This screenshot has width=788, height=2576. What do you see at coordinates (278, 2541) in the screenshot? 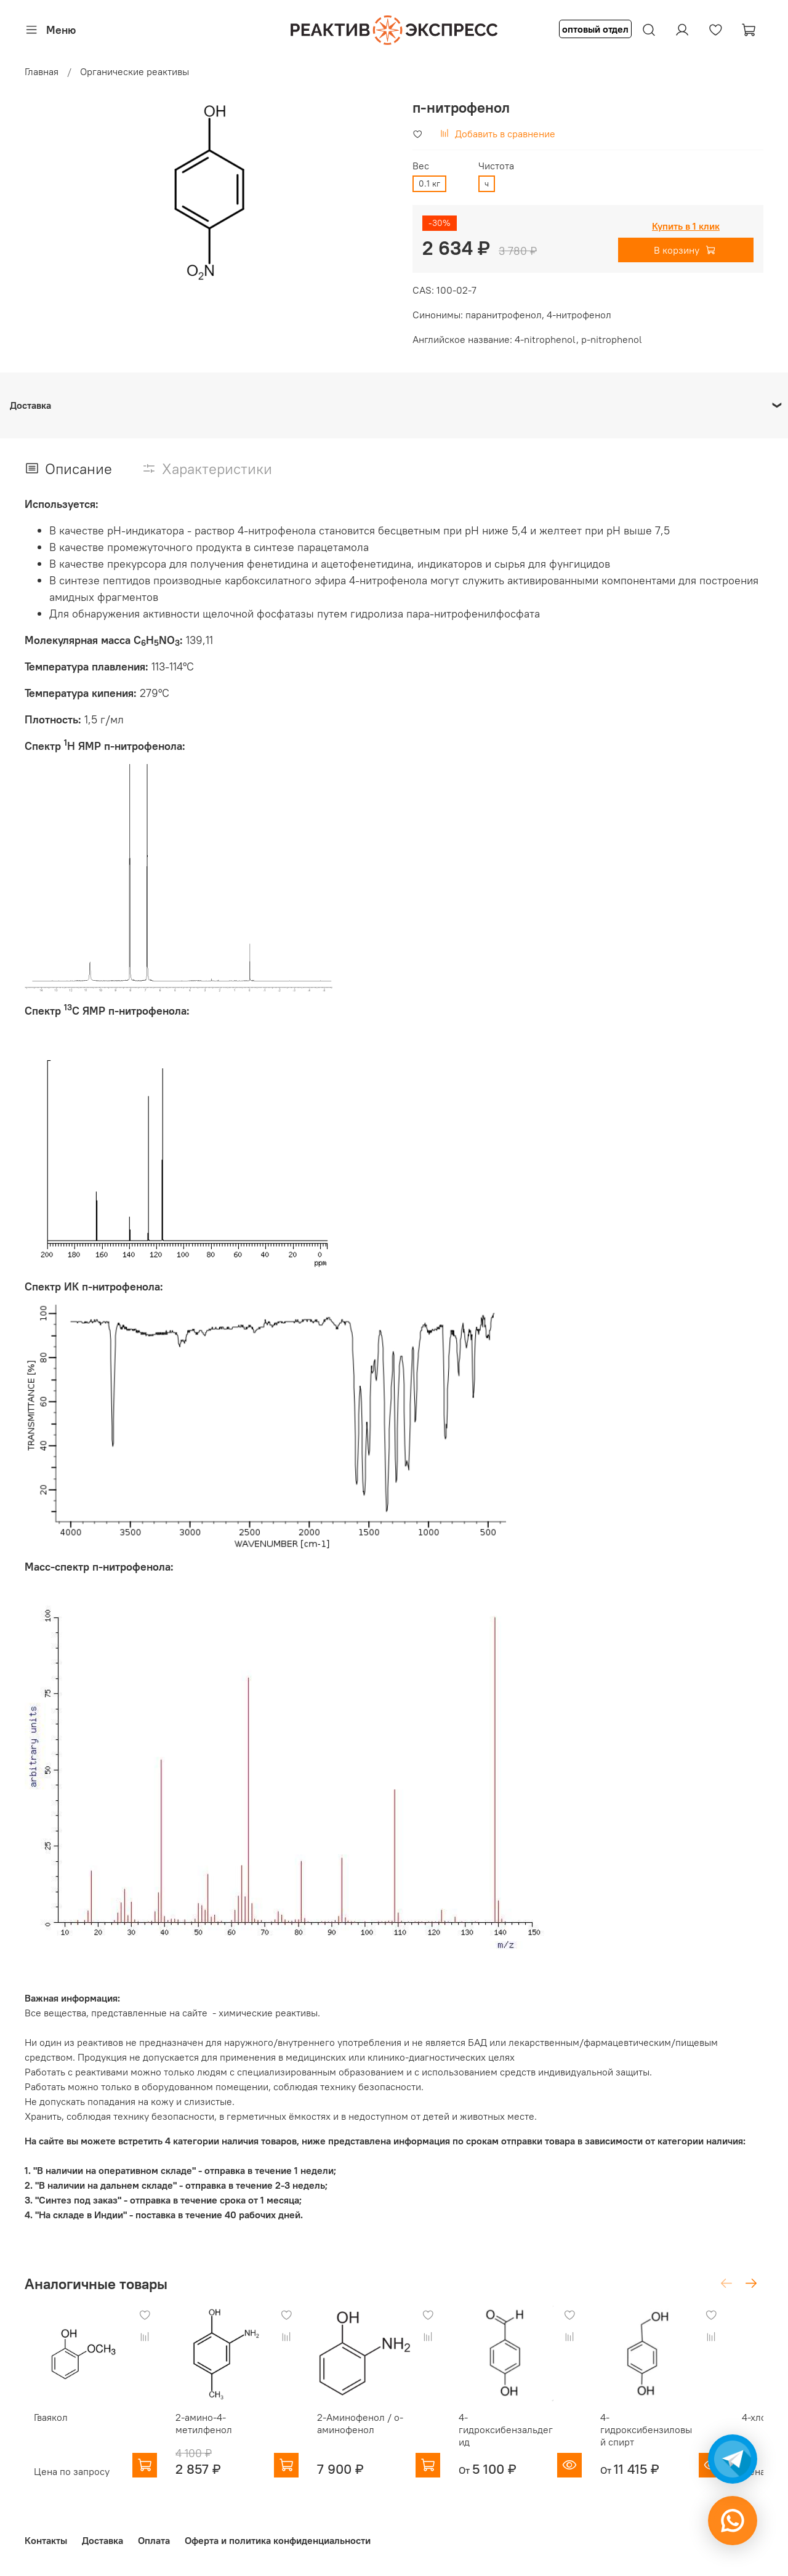
I see `Оферта и политика конфиденциальности` at bounding box center [278, 2541].